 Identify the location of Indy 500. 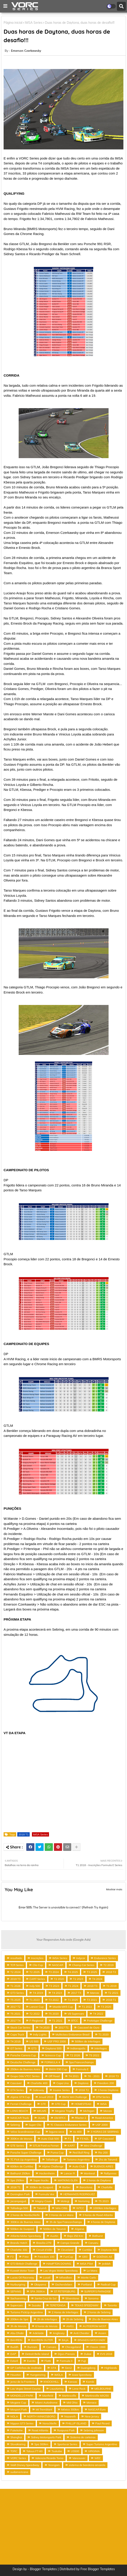
(34, 1986).